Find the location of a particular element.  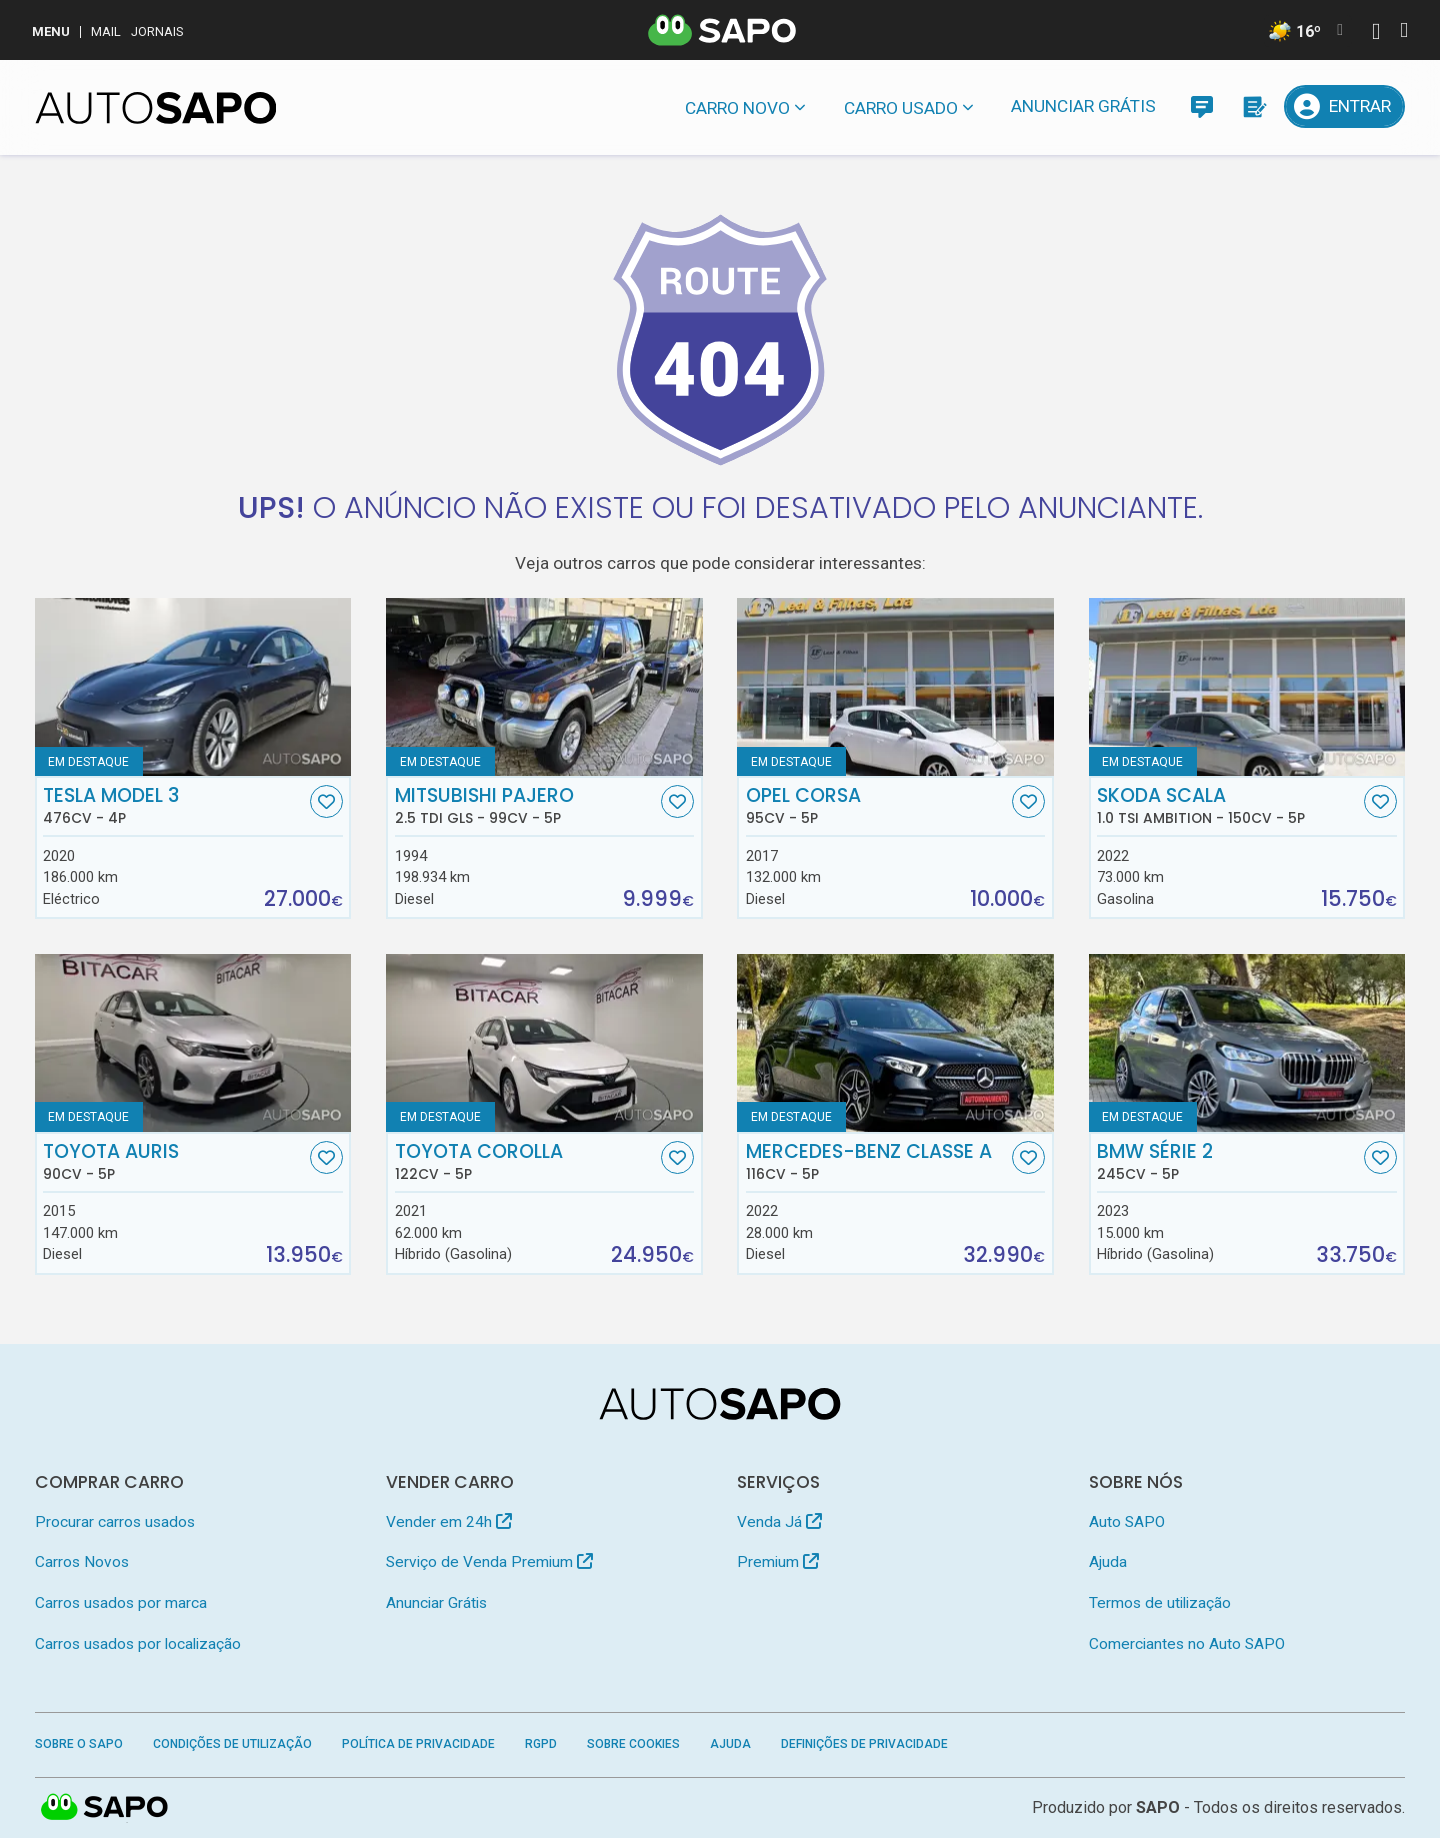

Condições de Utilização is located at coordinates (232, 1744).